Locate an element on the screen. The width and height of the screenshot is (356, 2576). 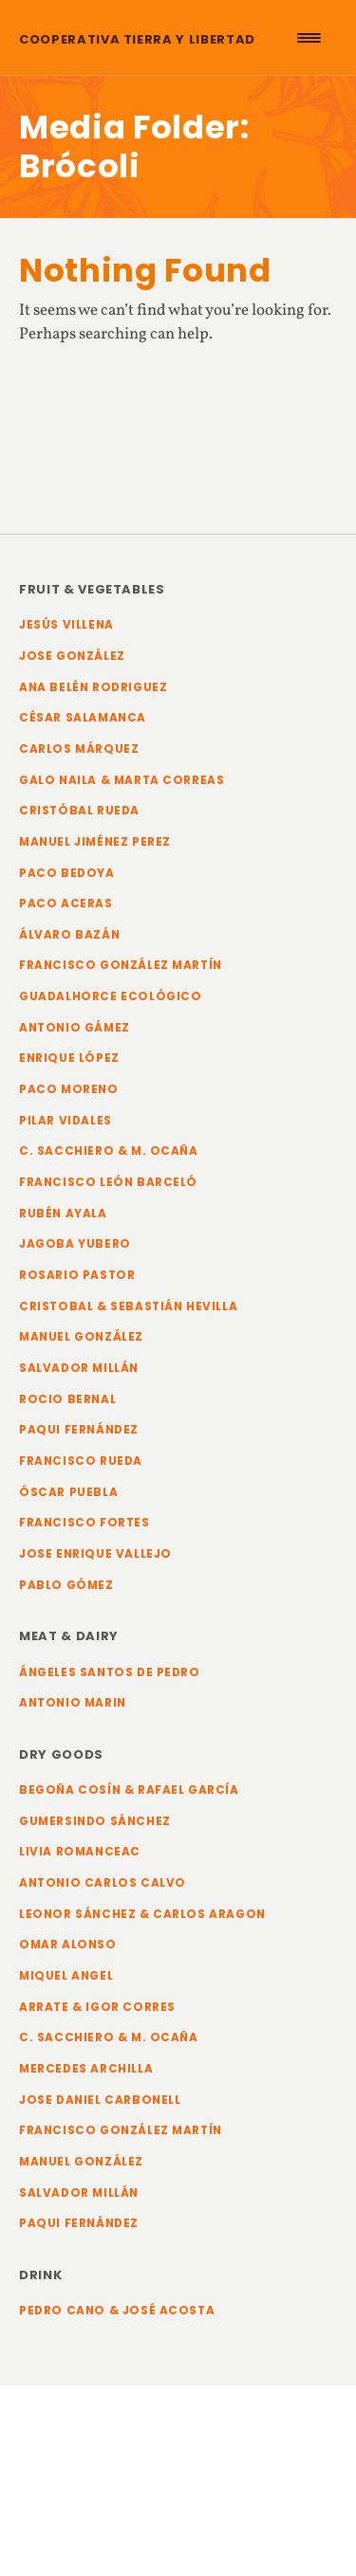
Jose Enrique Vallejo is located at coordinates (95, 1554).